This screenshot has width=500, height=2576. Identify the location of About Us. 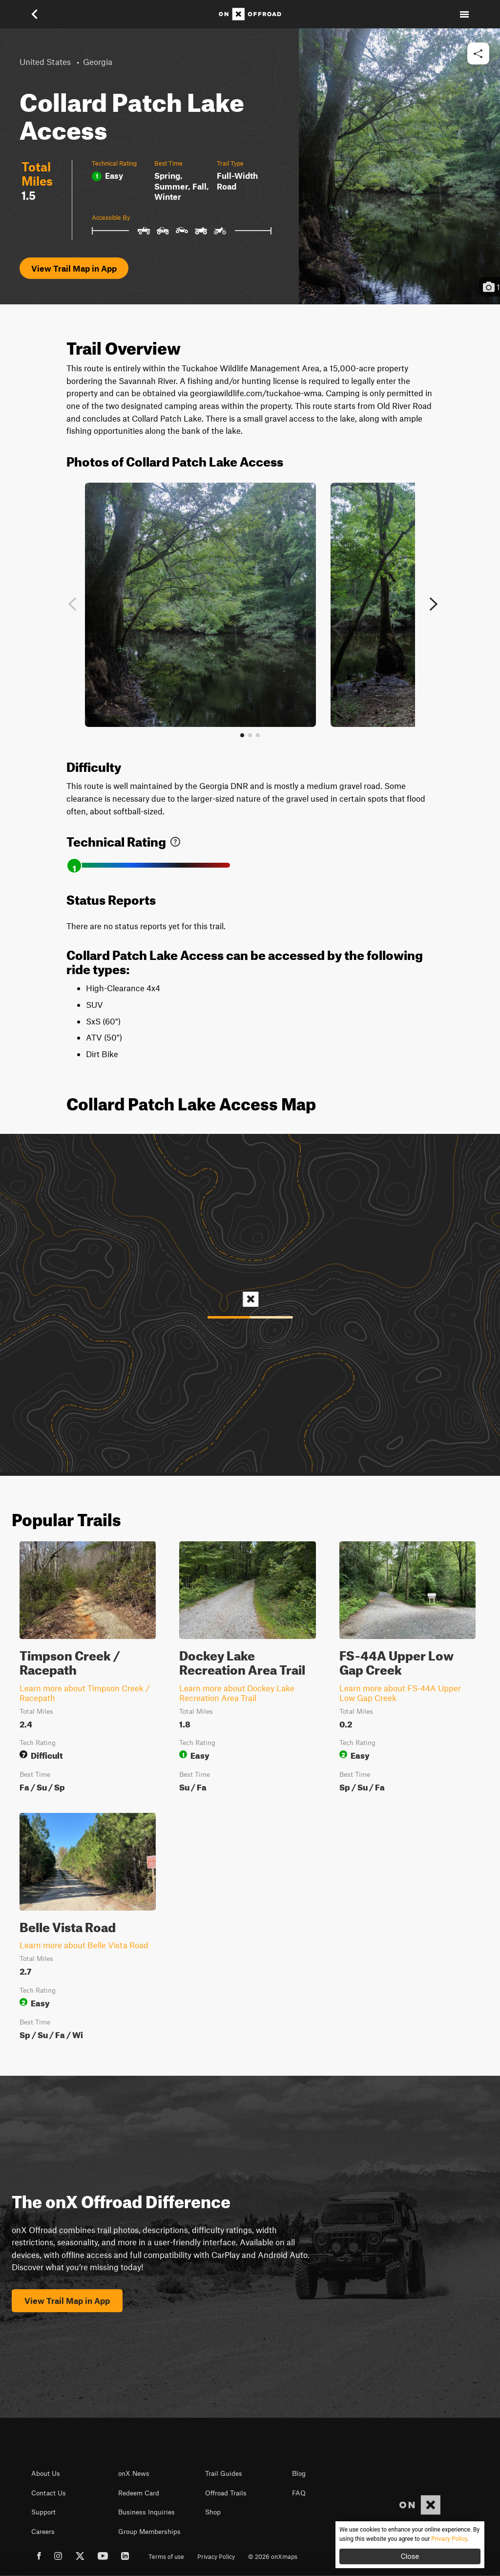
(45, 2473).